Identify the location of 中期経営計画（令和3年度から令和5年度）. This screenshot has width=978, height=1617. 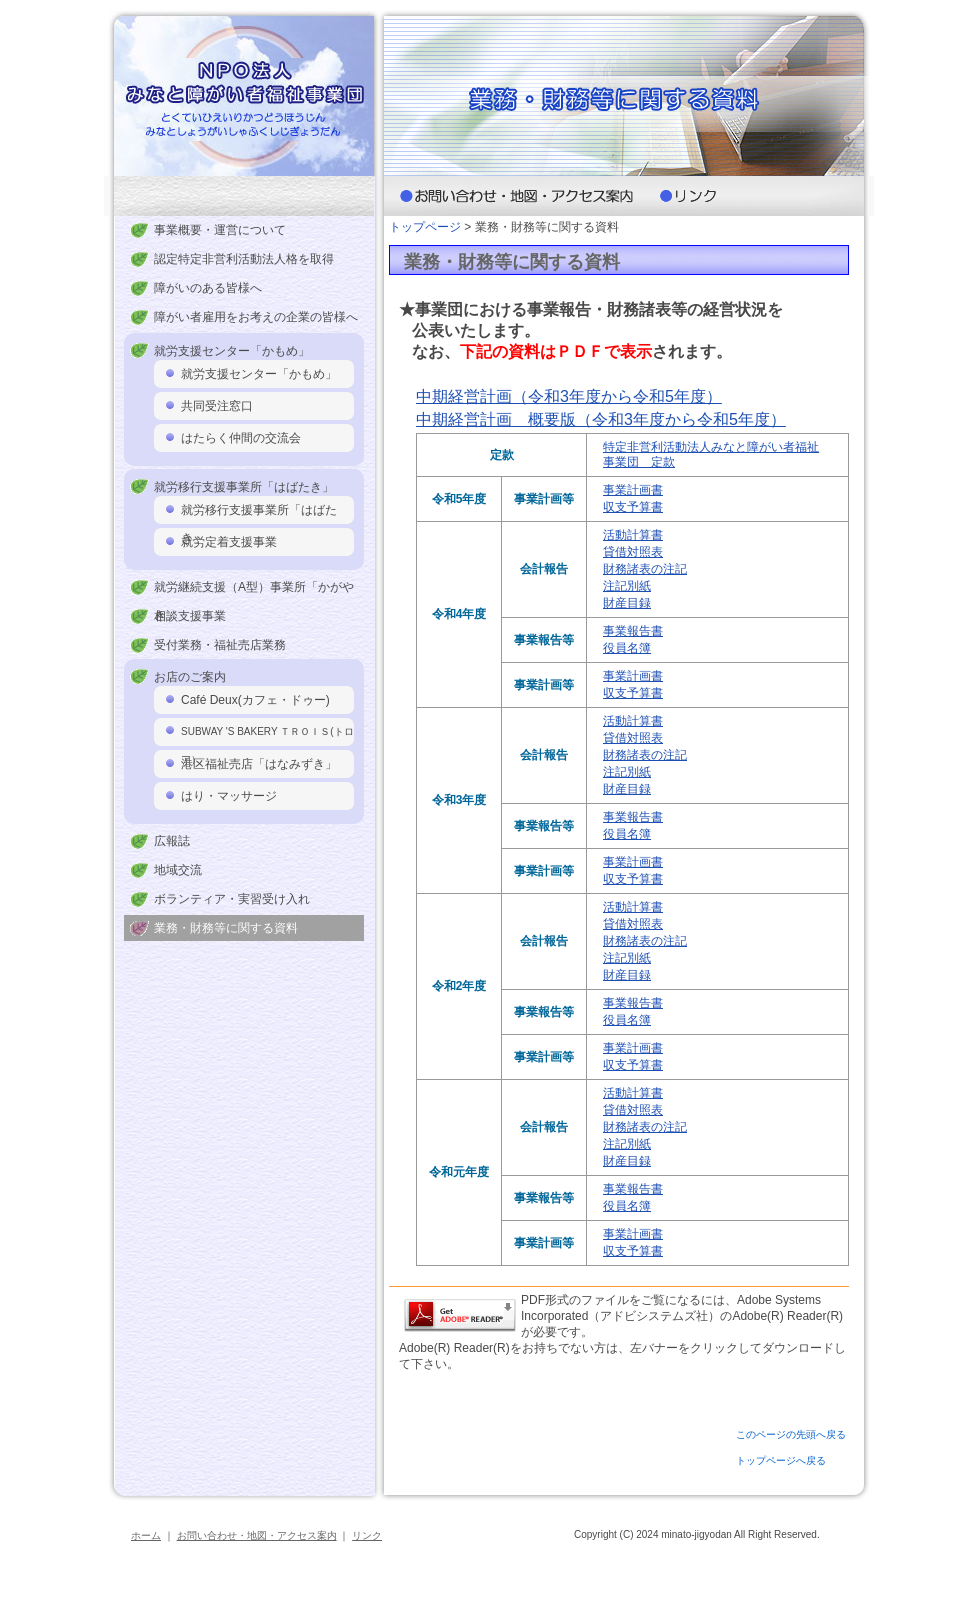
(569, 396).